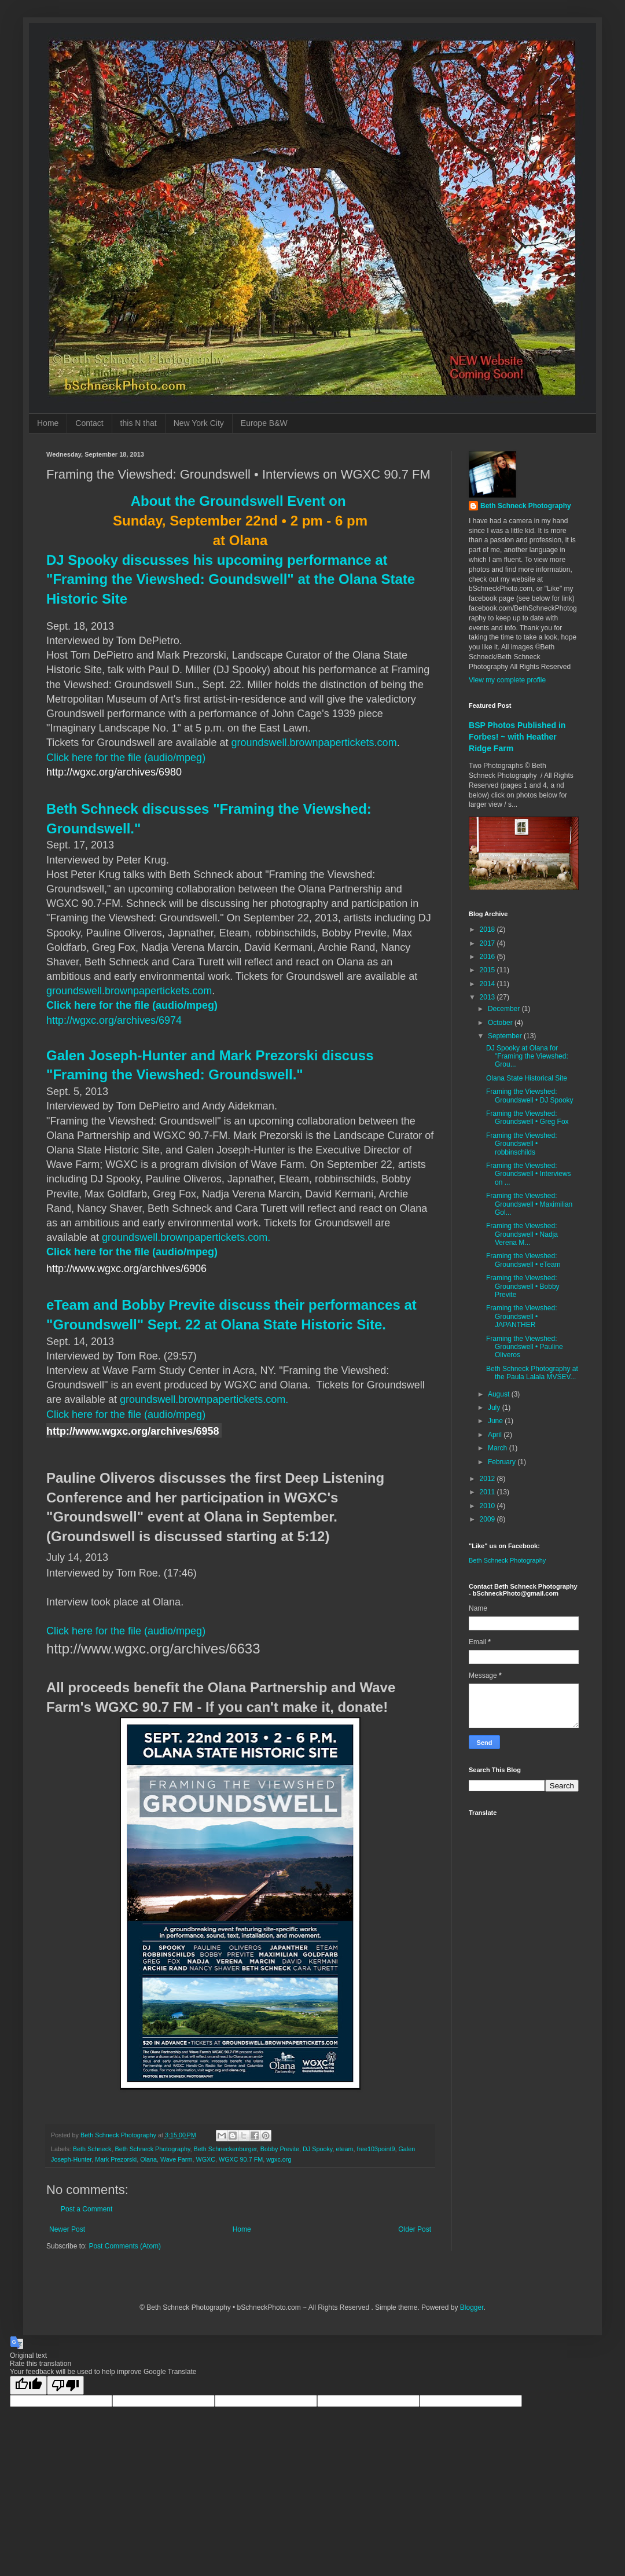 This screenshot has width=625, height=2576. I want to click on Beth Schneckenburger, so click(225, 2148).